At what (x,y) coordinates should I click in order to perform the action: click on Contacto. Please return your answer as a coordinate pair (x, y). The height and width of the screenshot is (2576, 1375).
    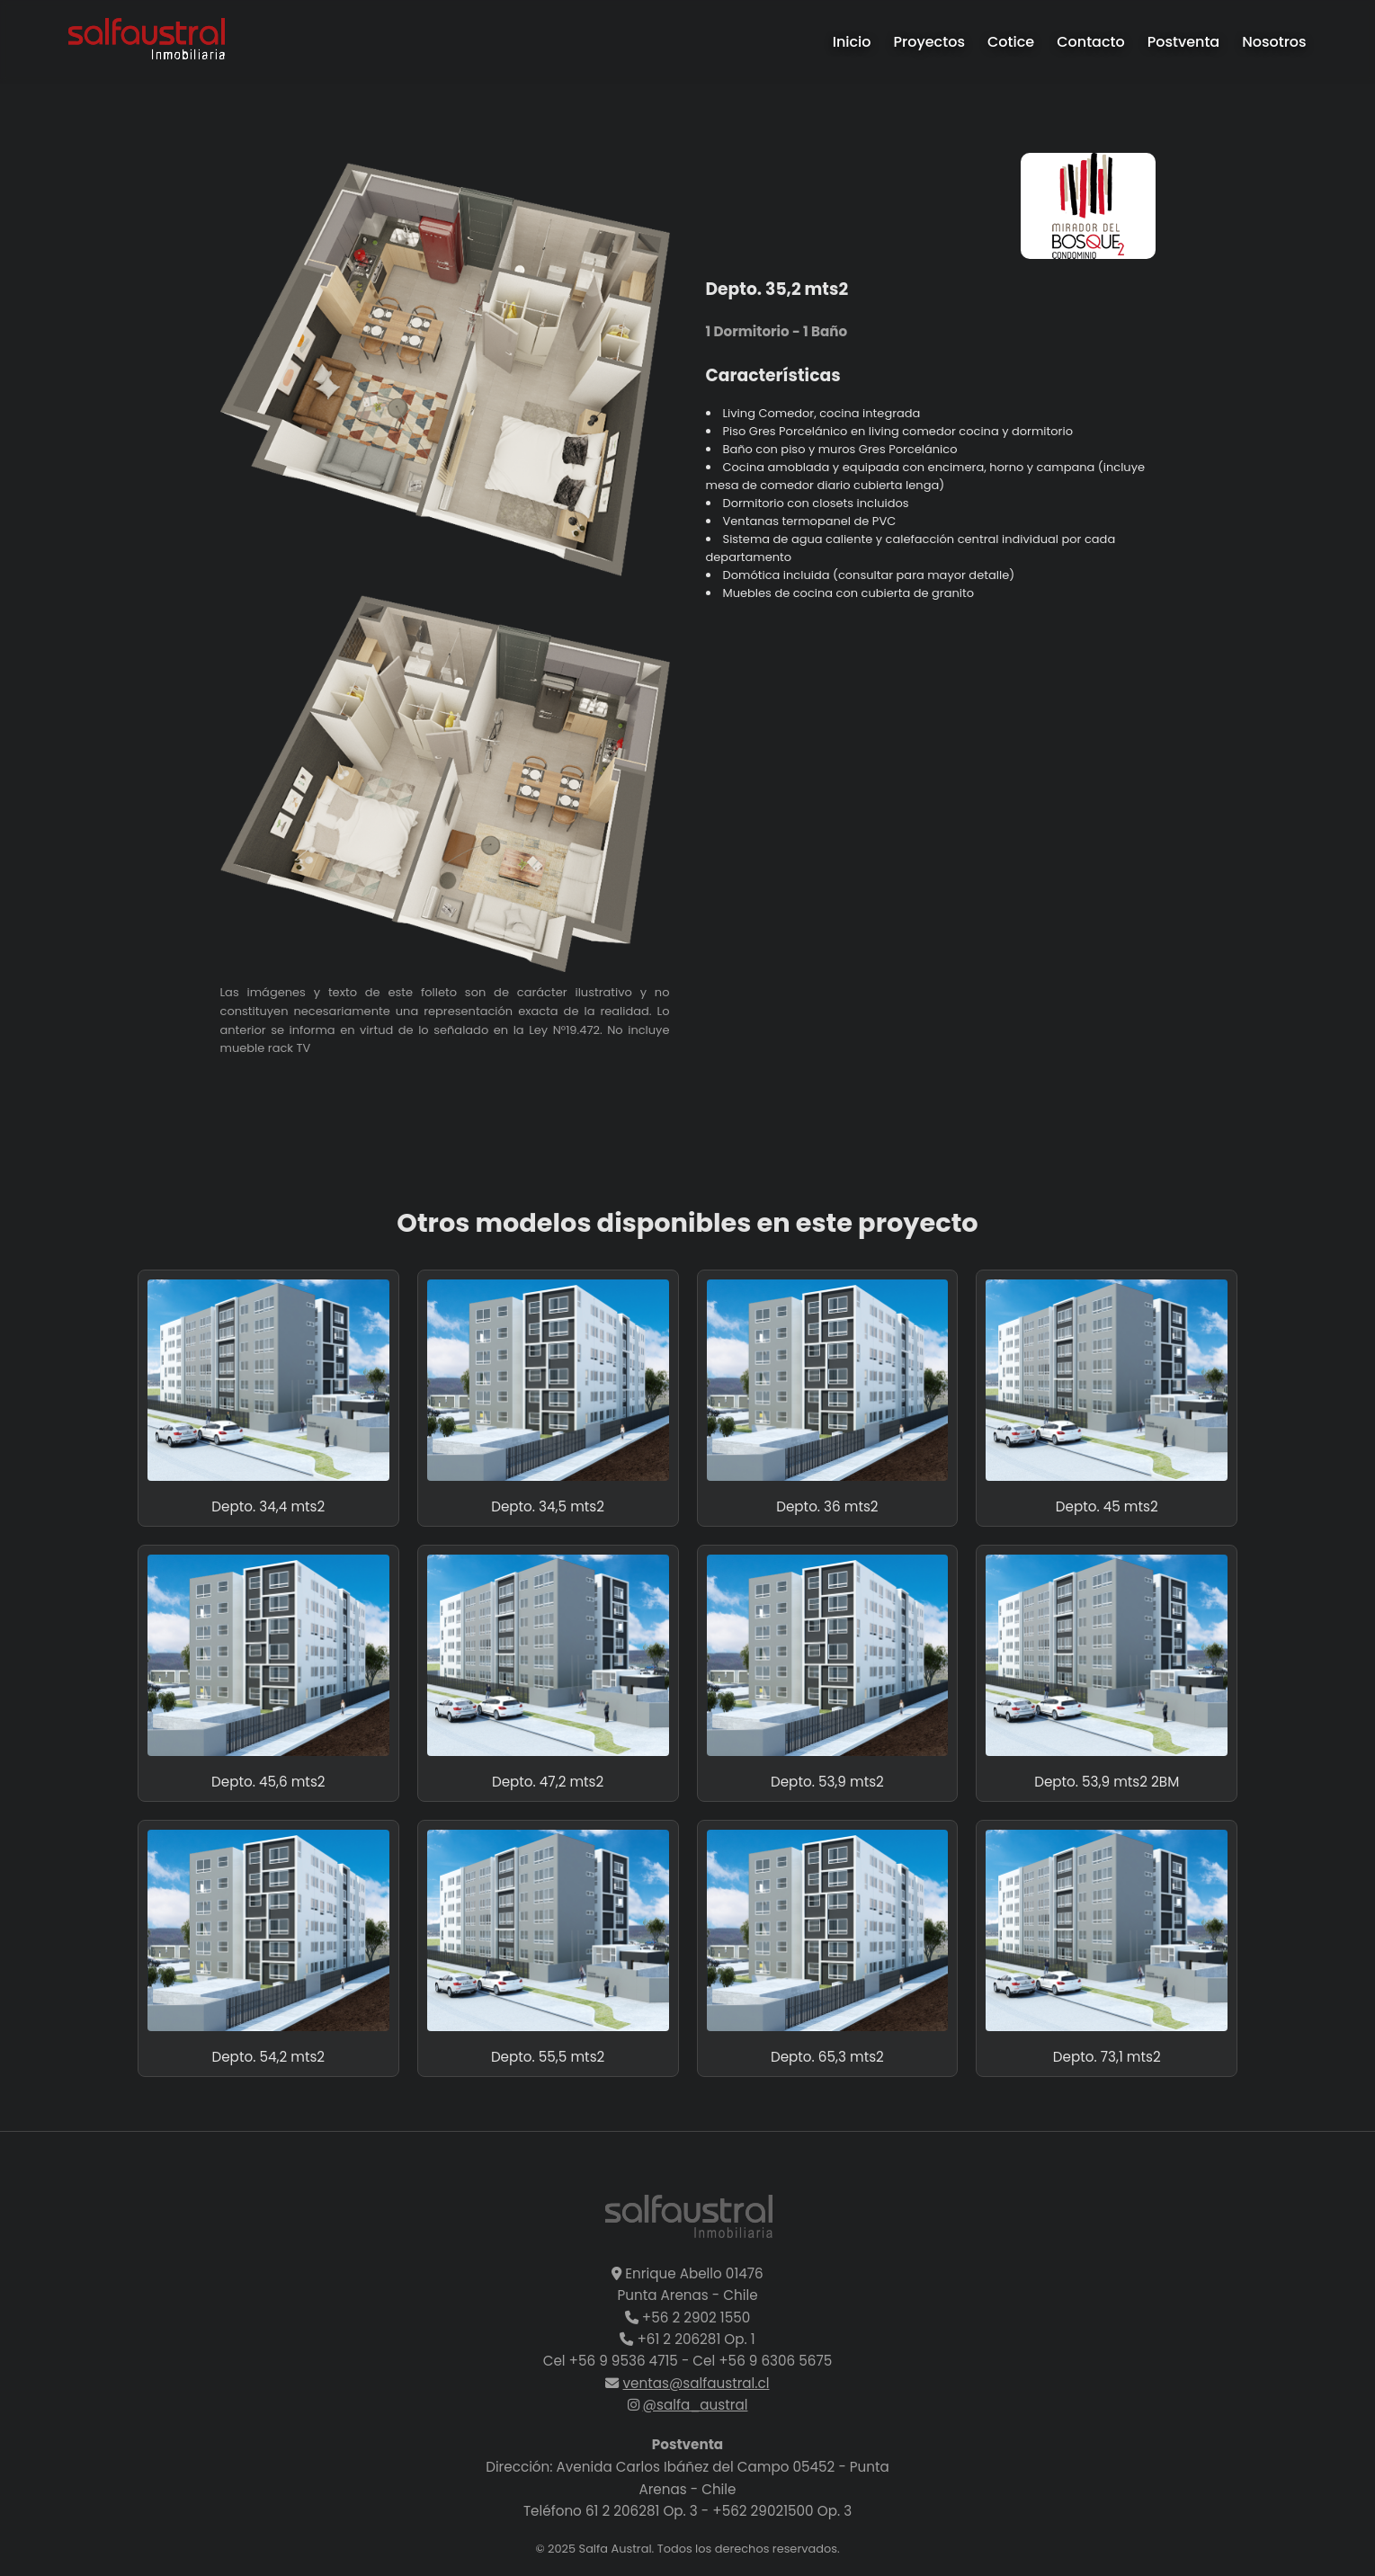
    Looking at the image, I should click on (1091, 41).